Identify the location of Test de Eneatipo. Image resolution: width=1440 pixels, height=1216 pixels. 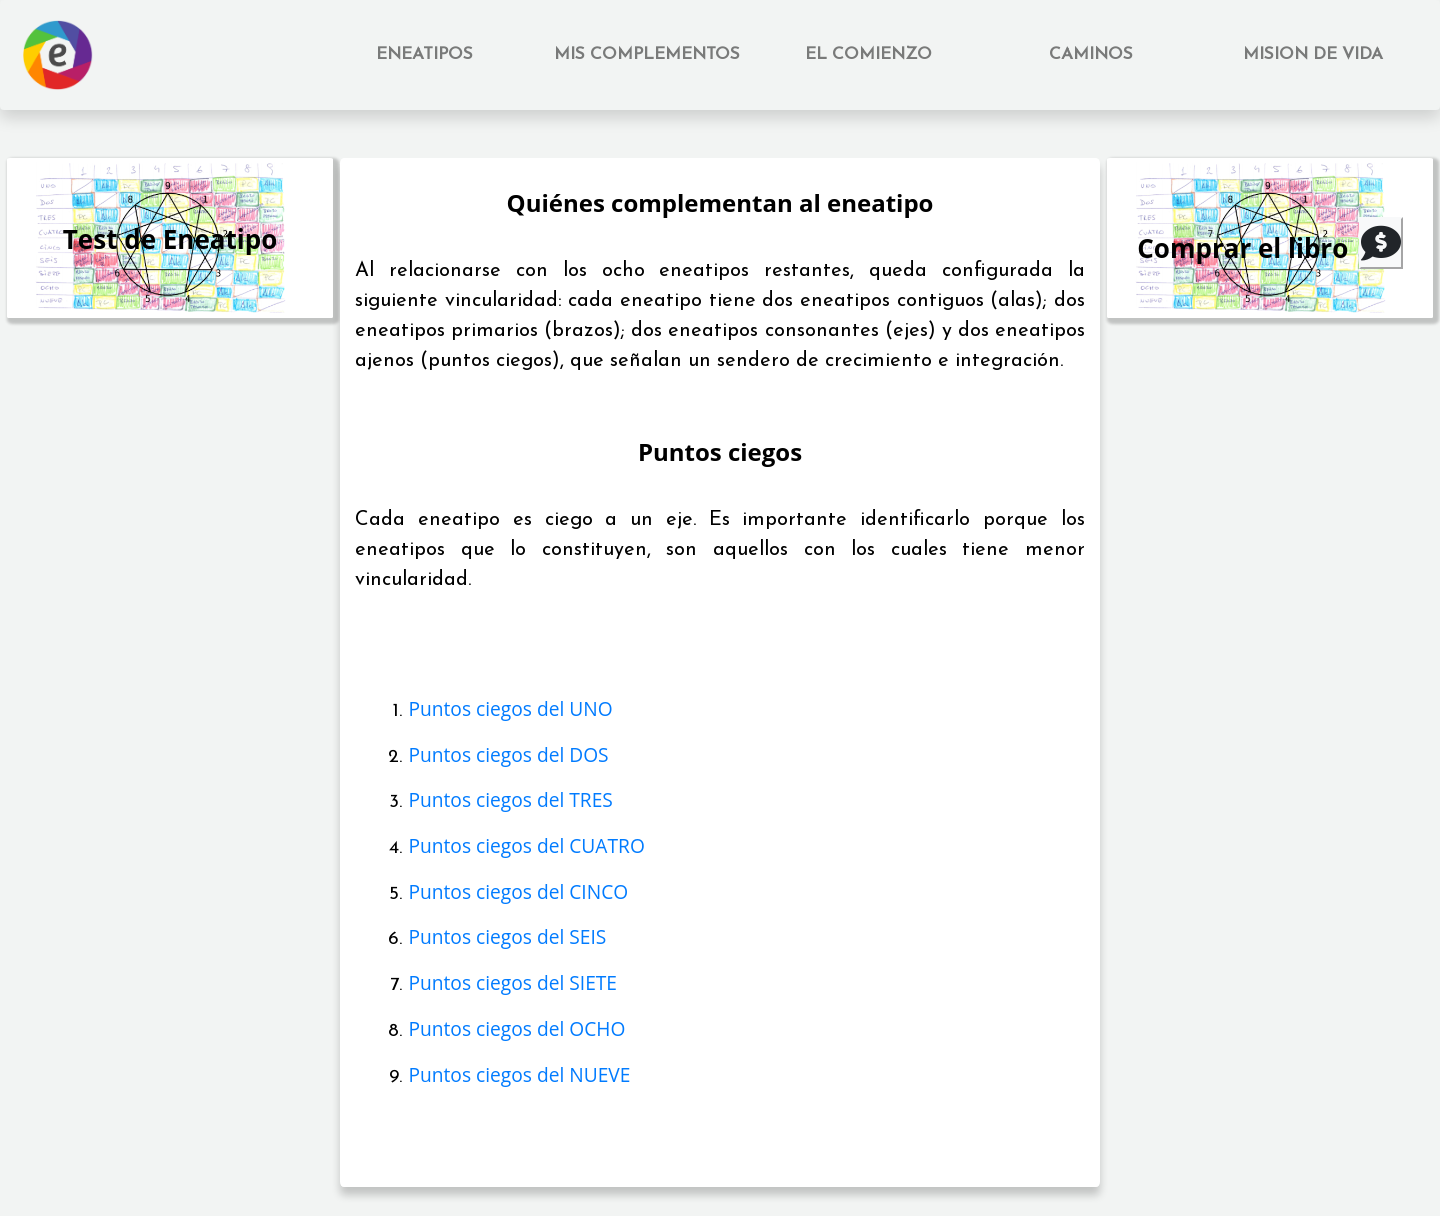
(170, 239).